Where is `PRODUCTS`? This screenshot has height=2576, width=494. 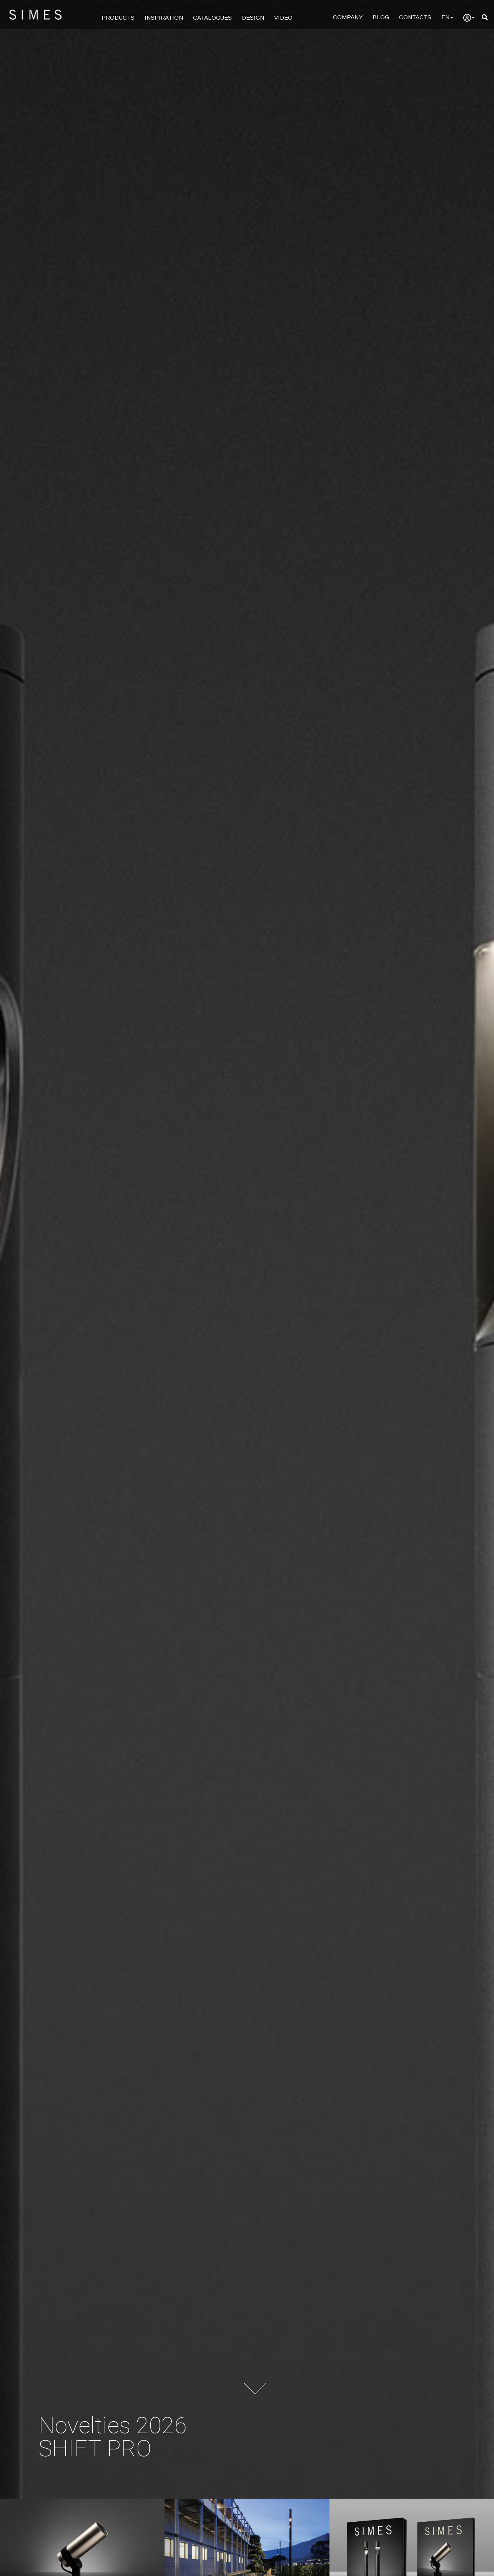
PRODUCTS is located at coordinates (118, 17).